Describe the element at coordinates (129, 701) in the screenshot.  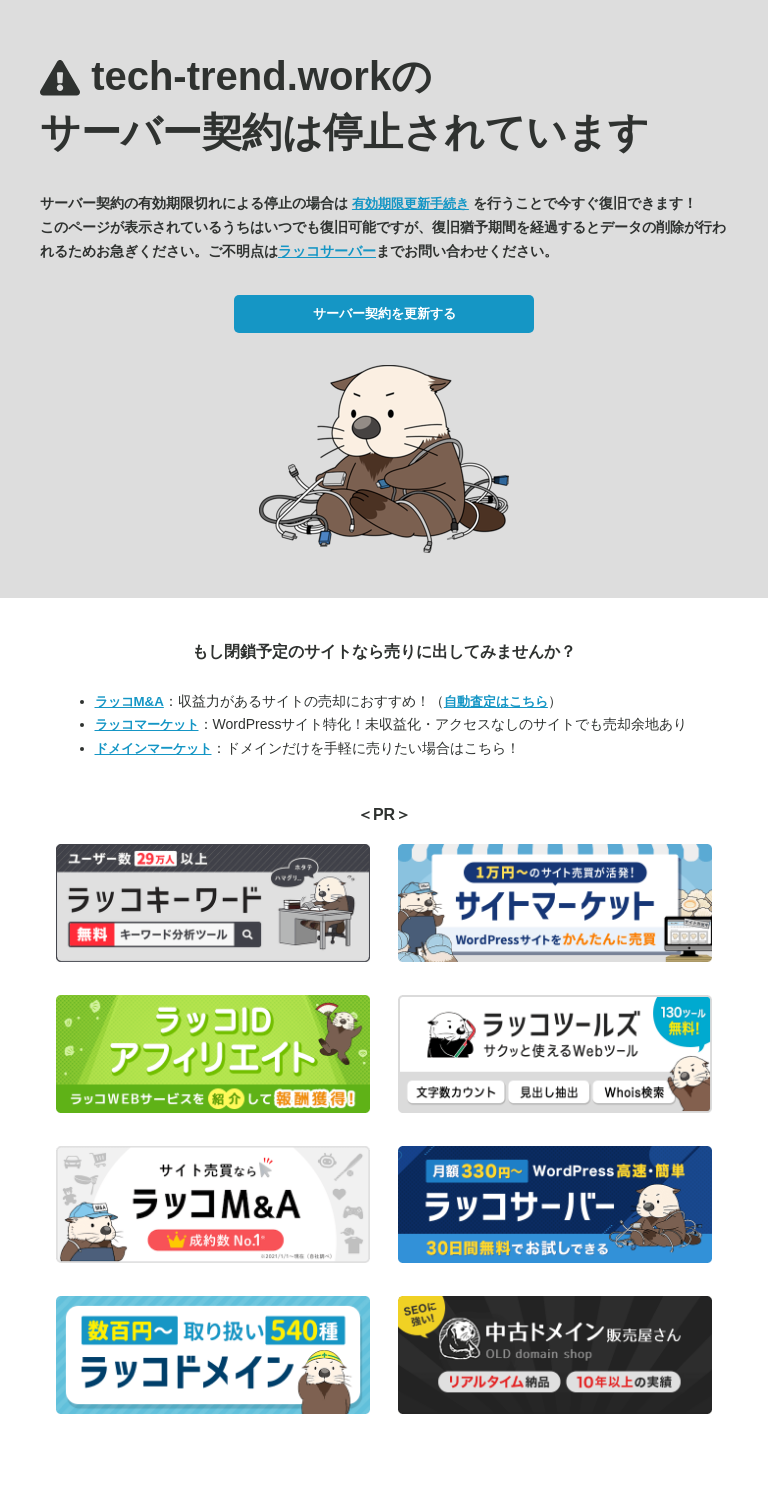
I see `ラッコM&A` at that location.